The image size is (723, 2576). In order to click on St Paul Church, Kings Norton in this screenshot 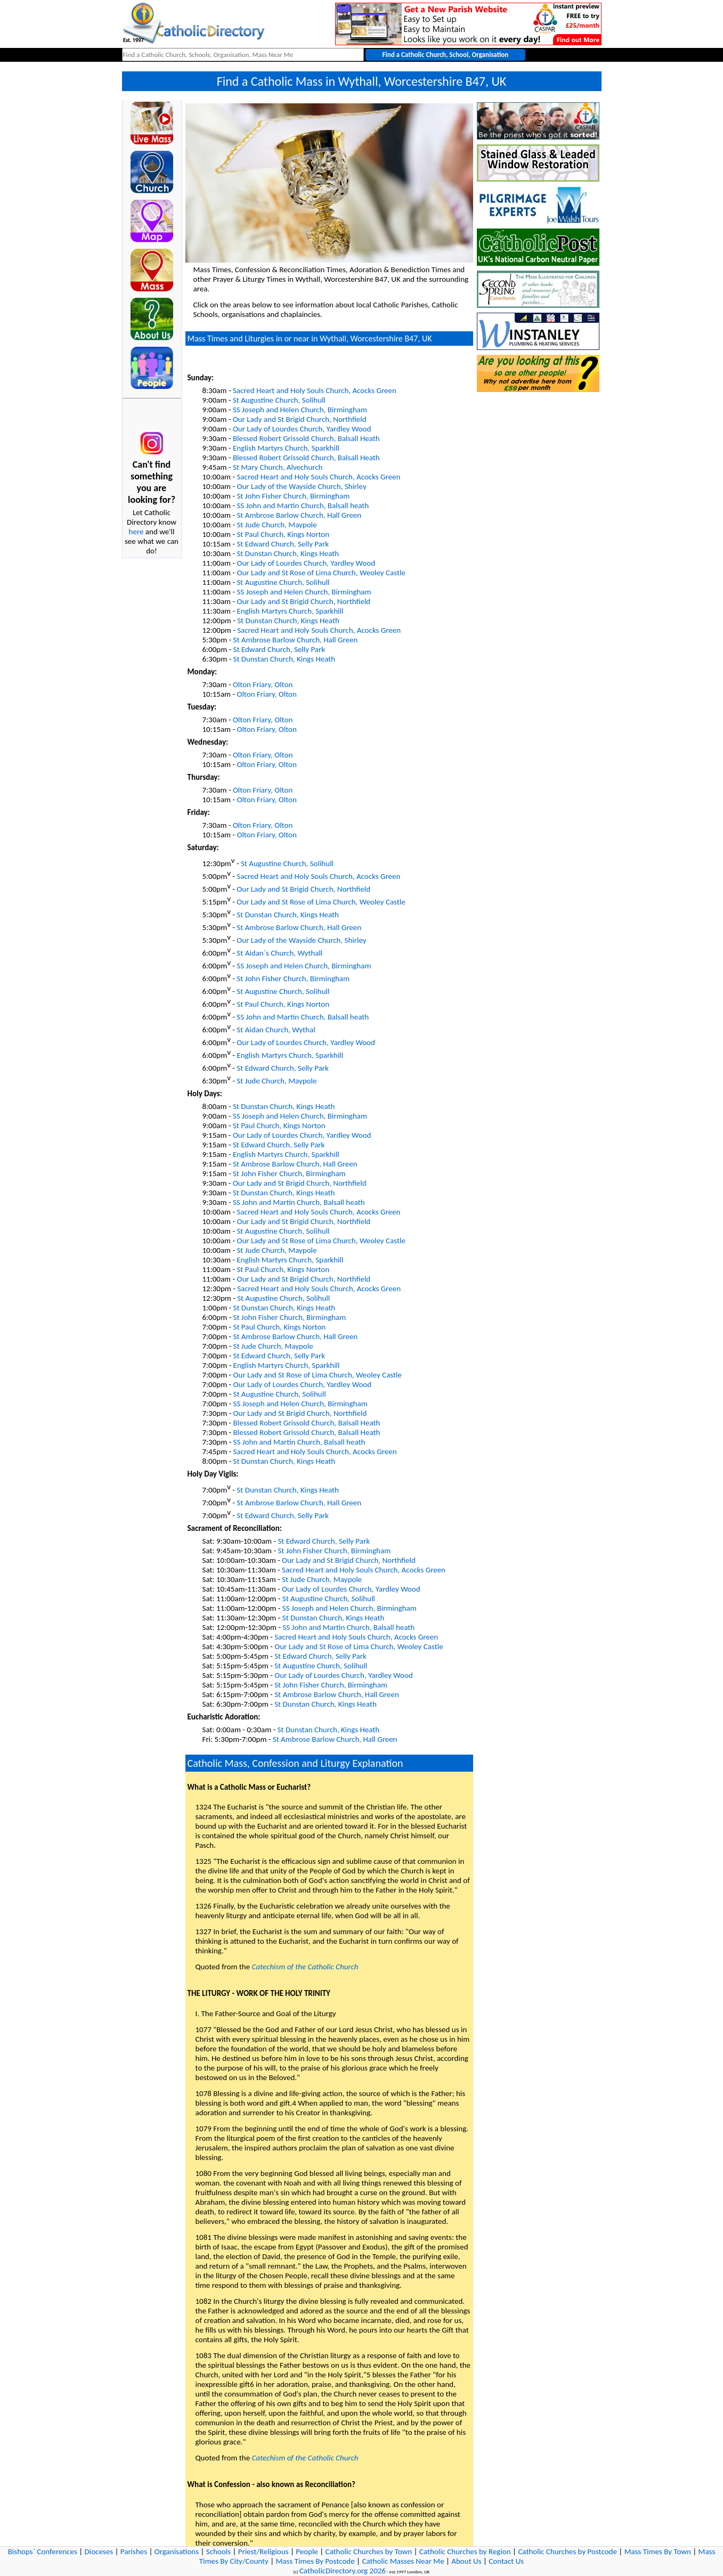, I will do `click(283, 534)`.